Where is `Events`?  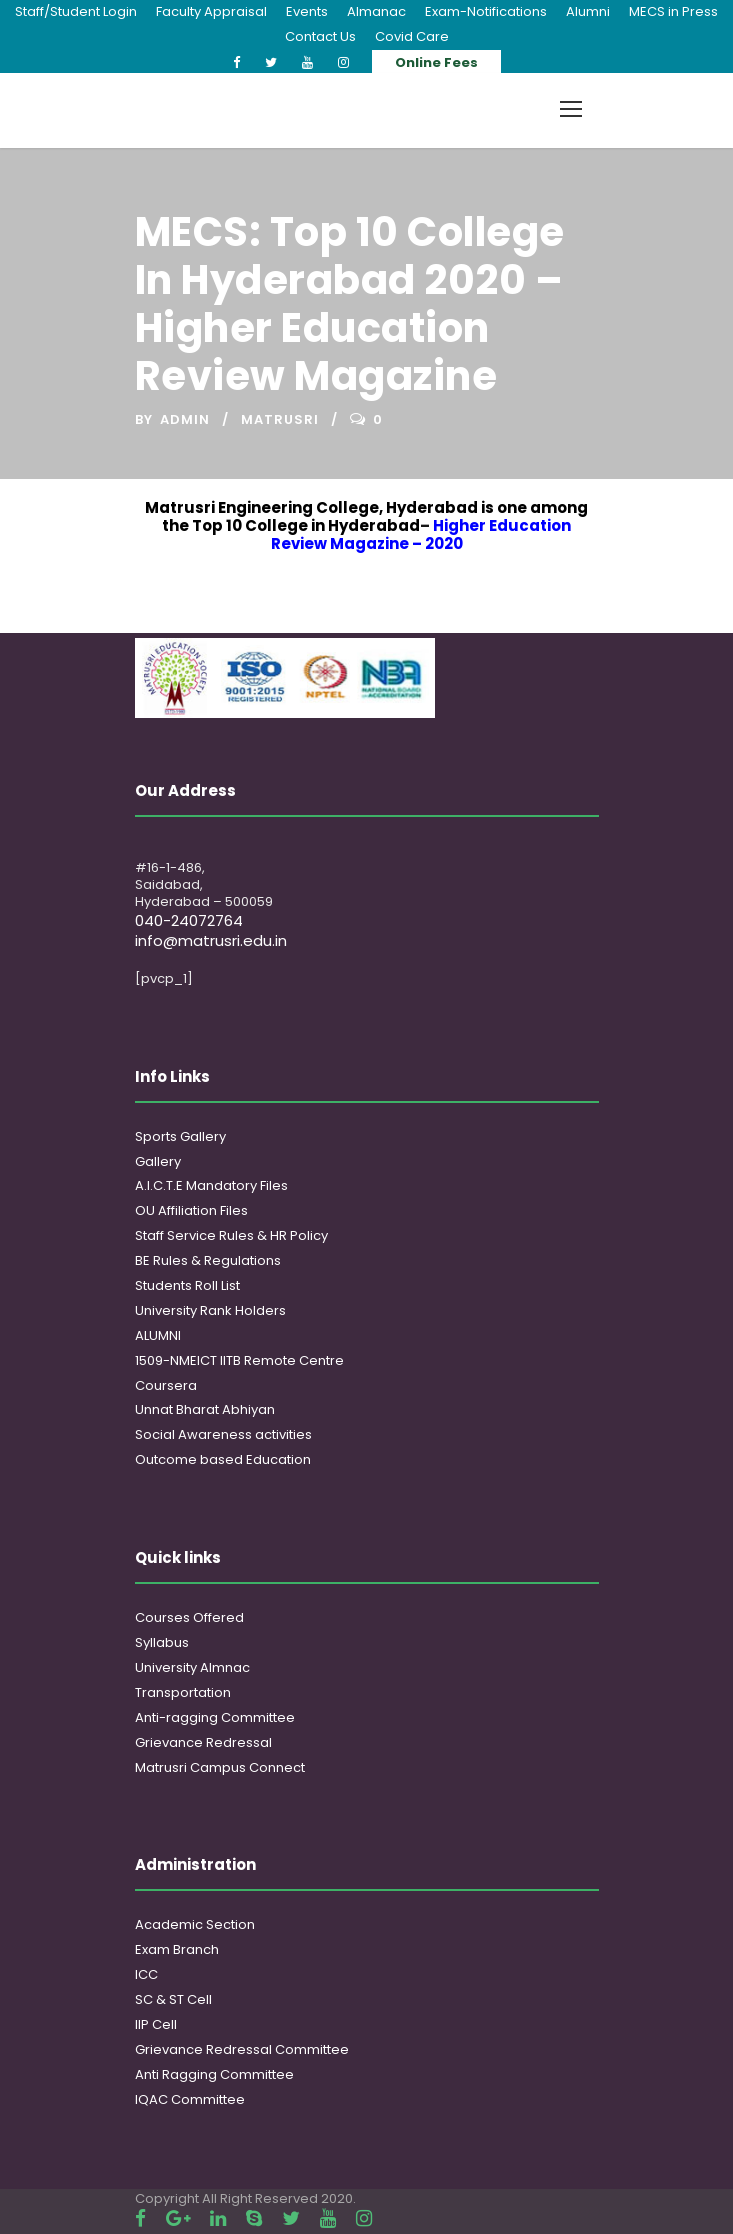 Events is located at coordinates (307, 11).